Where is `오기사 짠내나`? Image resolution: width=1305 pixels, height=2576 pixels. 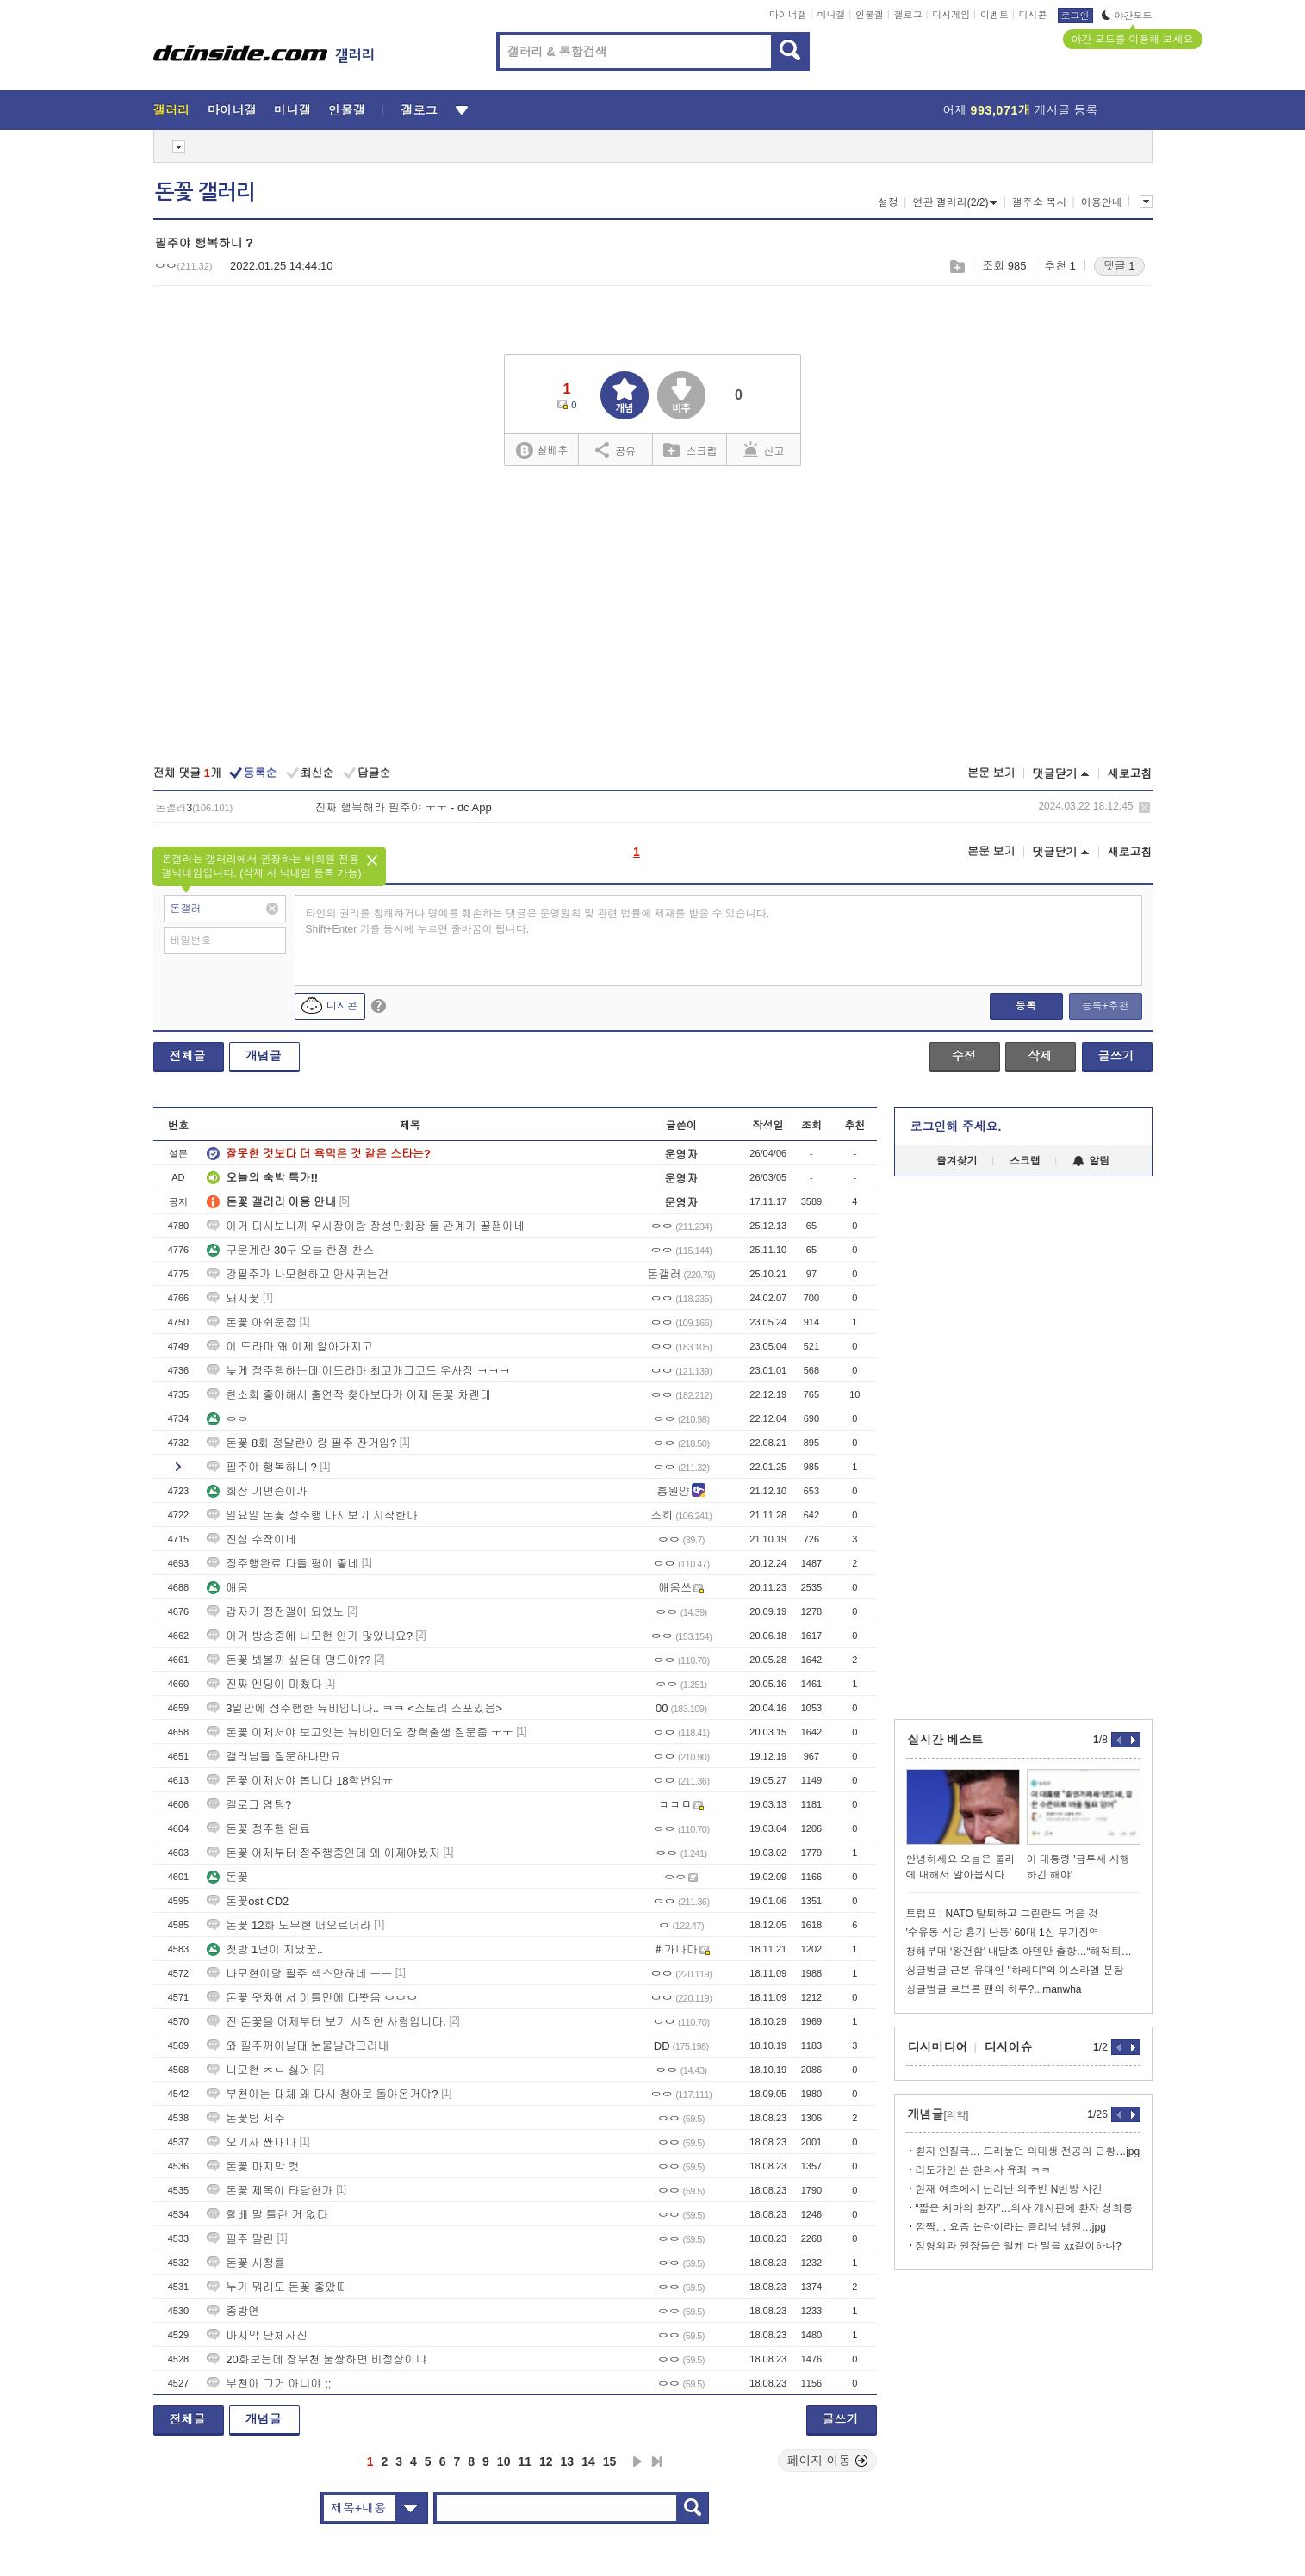 오기사 짠내나 is located at coordinates (251, 2142).